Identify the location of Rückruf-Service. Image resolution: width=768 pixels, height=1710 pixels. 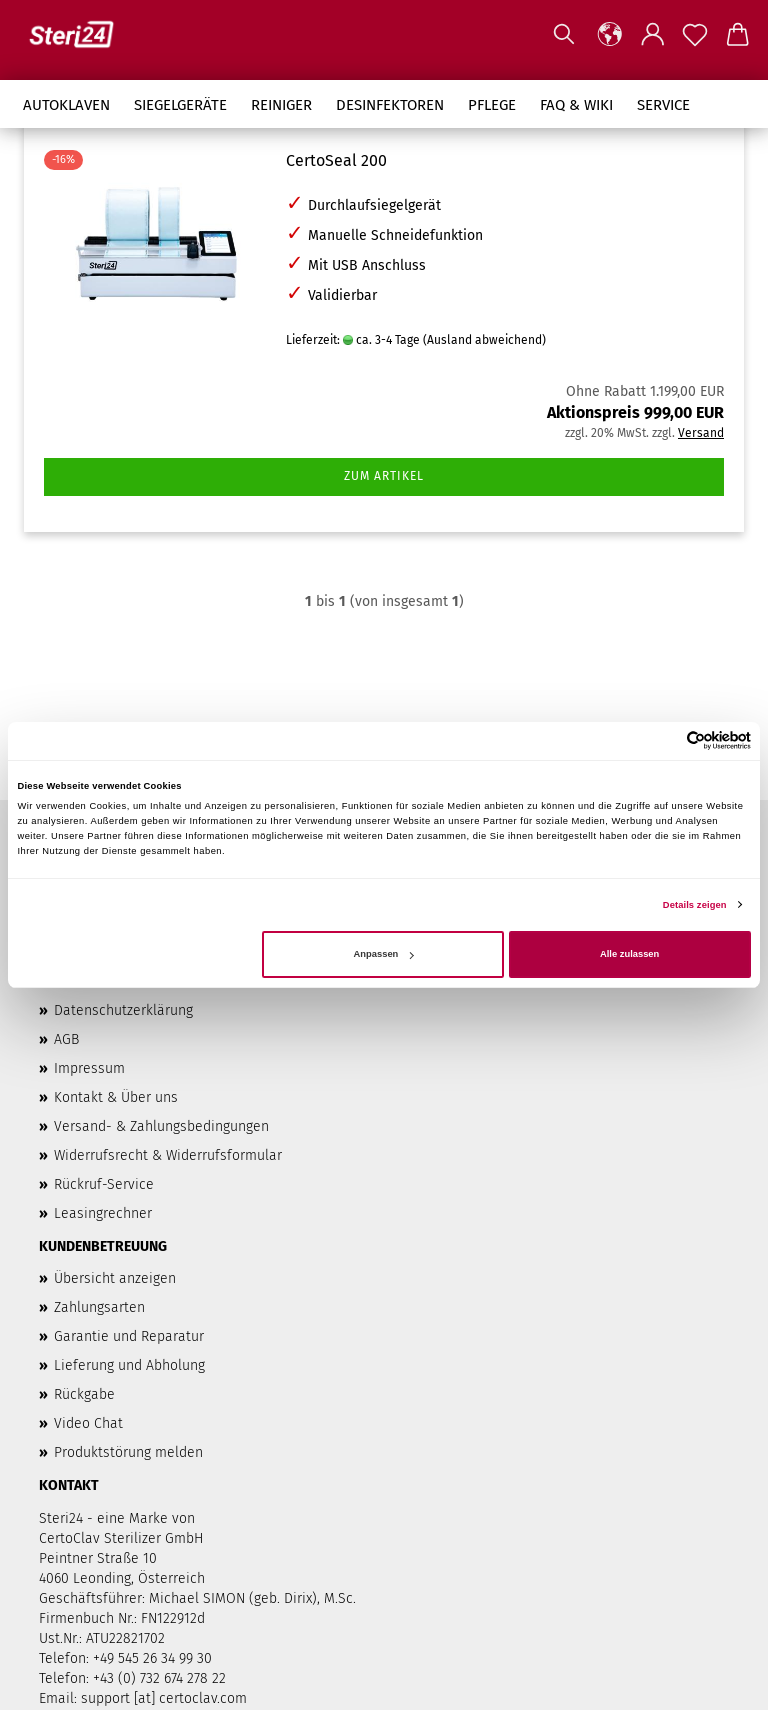
(104, 1184).